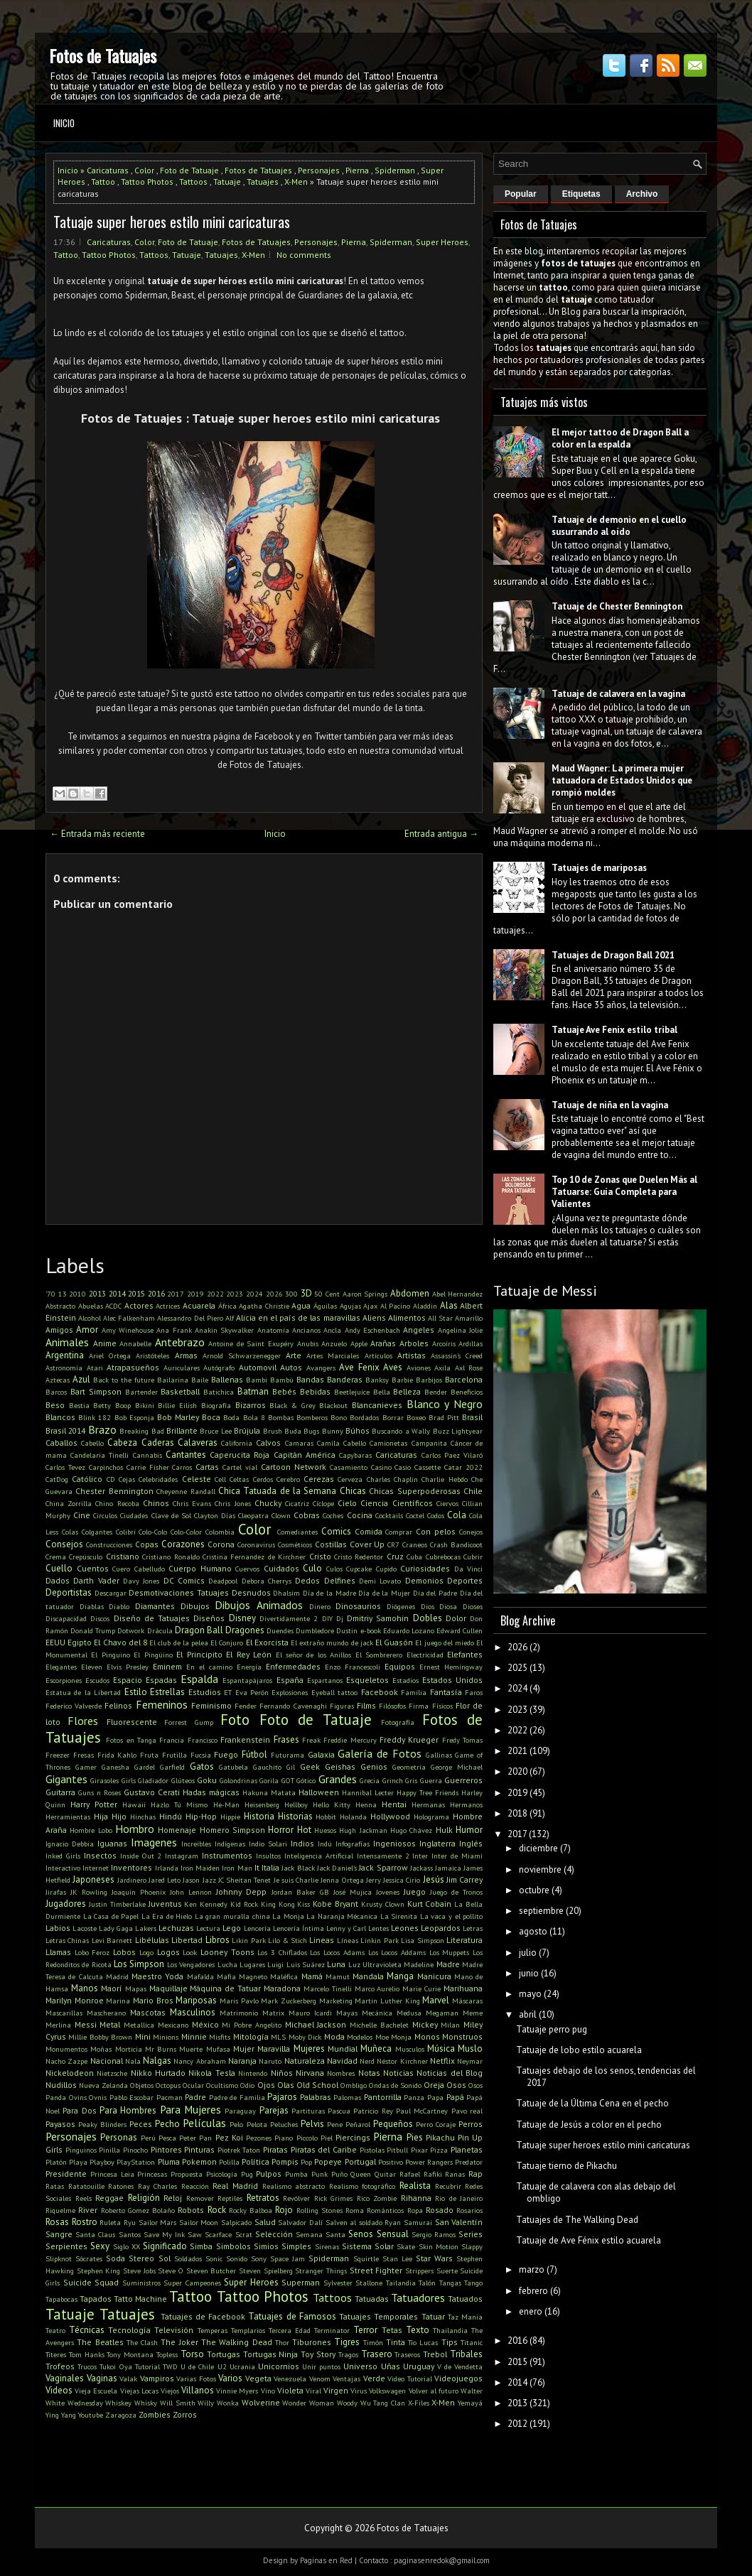 This screenshot has width=752, height=2576. What do you see at coordinates (80, 1642) in the screenshot?
I see `Egipto` at bounding box center [80, 1642].